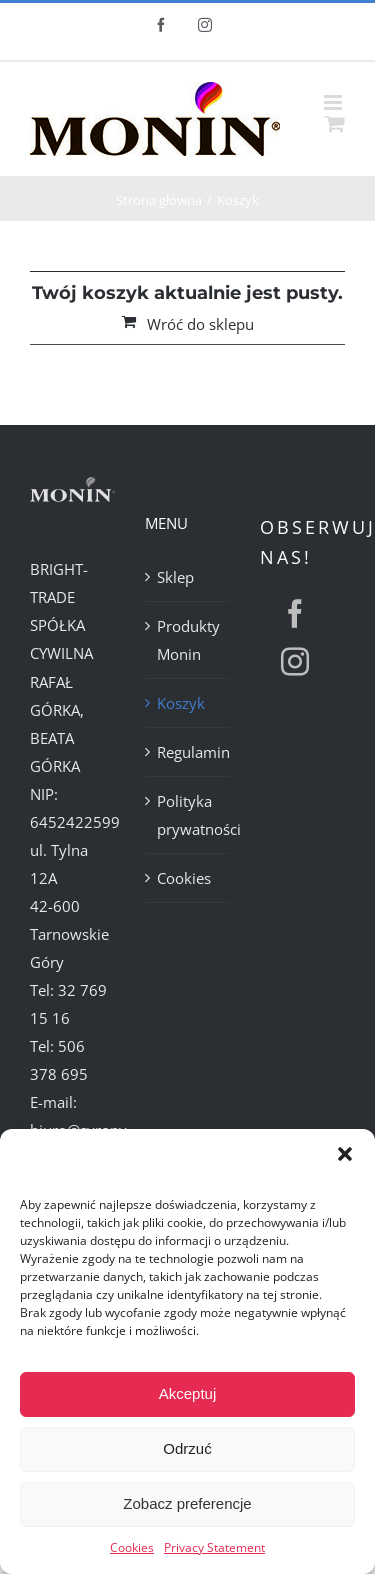  What do you see at coordinates (335, 123) in the screenshot?
I see `[Toggle mobile cart]` at bounding box center [335, 123].